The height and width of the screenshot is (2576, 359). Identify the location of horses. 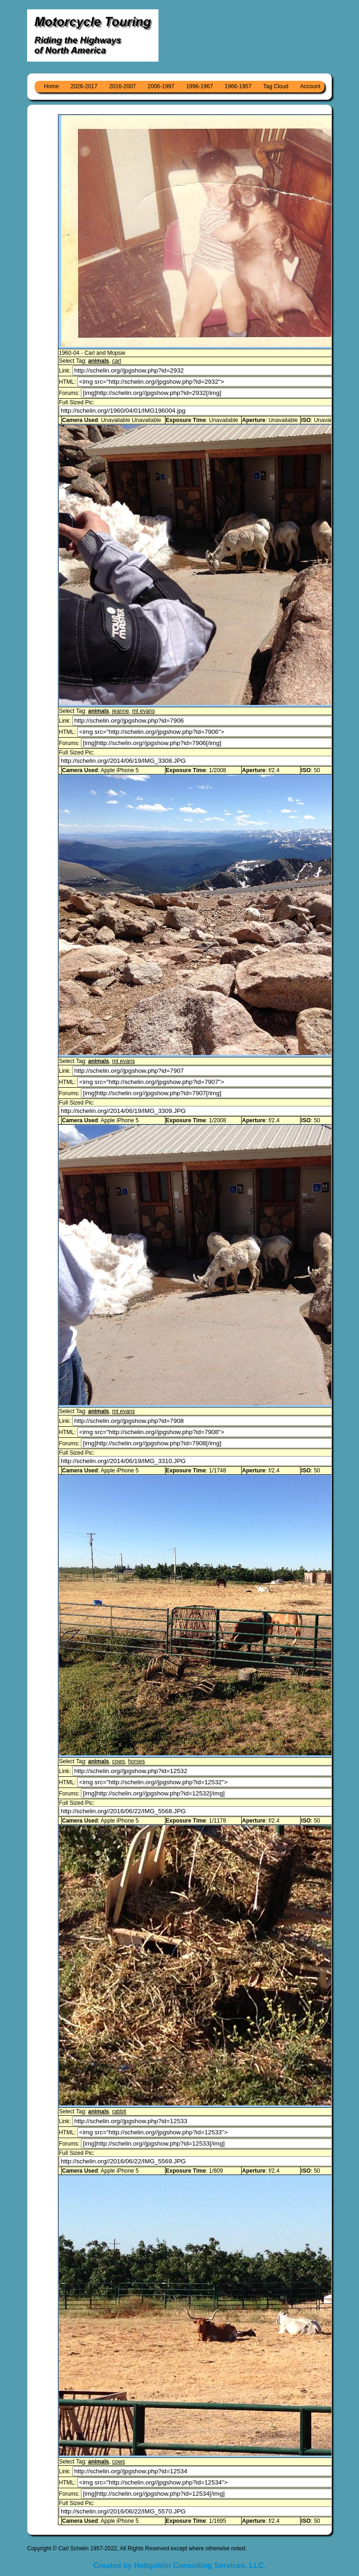
(136, 1761).